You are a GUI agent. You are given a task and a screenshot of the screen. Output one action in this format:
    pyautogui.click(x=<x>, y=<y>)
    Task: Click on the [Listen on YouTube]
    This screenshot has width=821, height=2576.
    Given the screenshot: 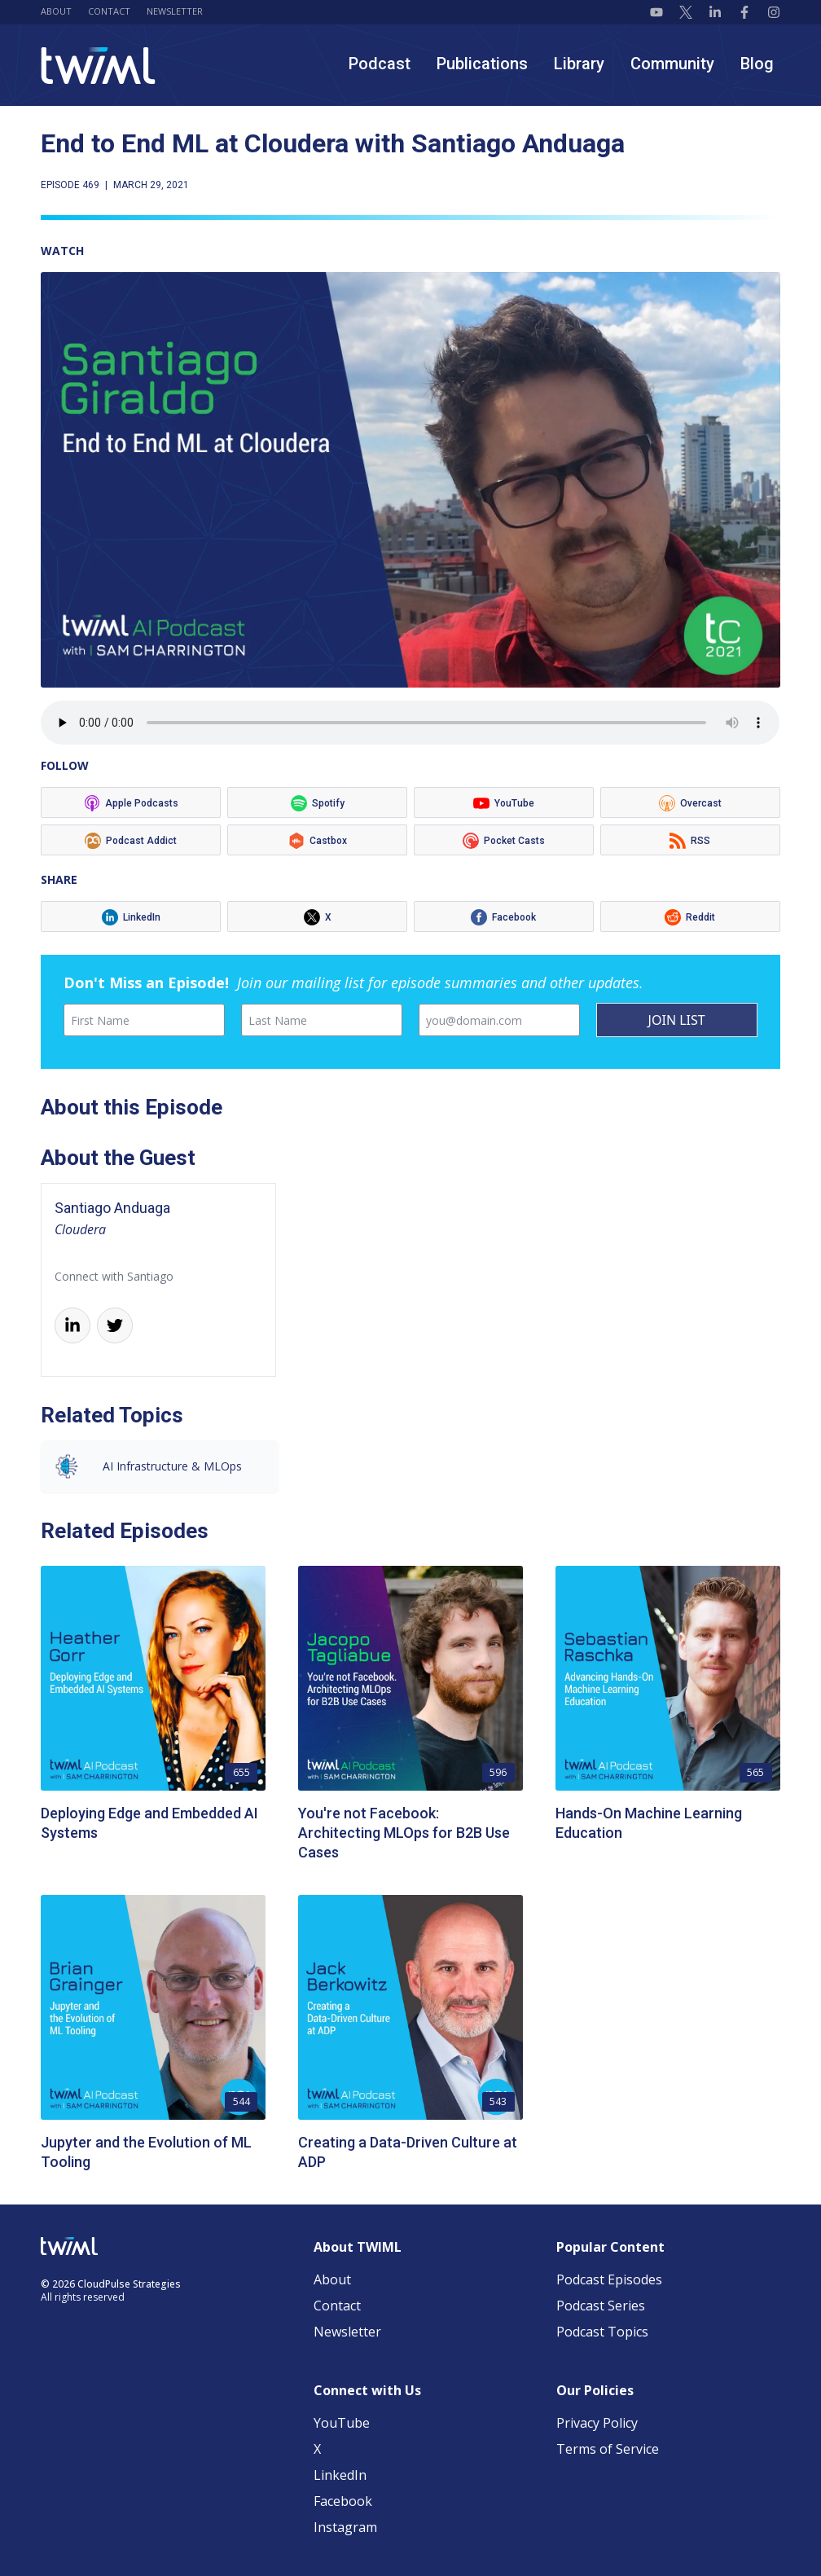 What is the action you would take?
    pyautogui.click(x=504, y=802)
    